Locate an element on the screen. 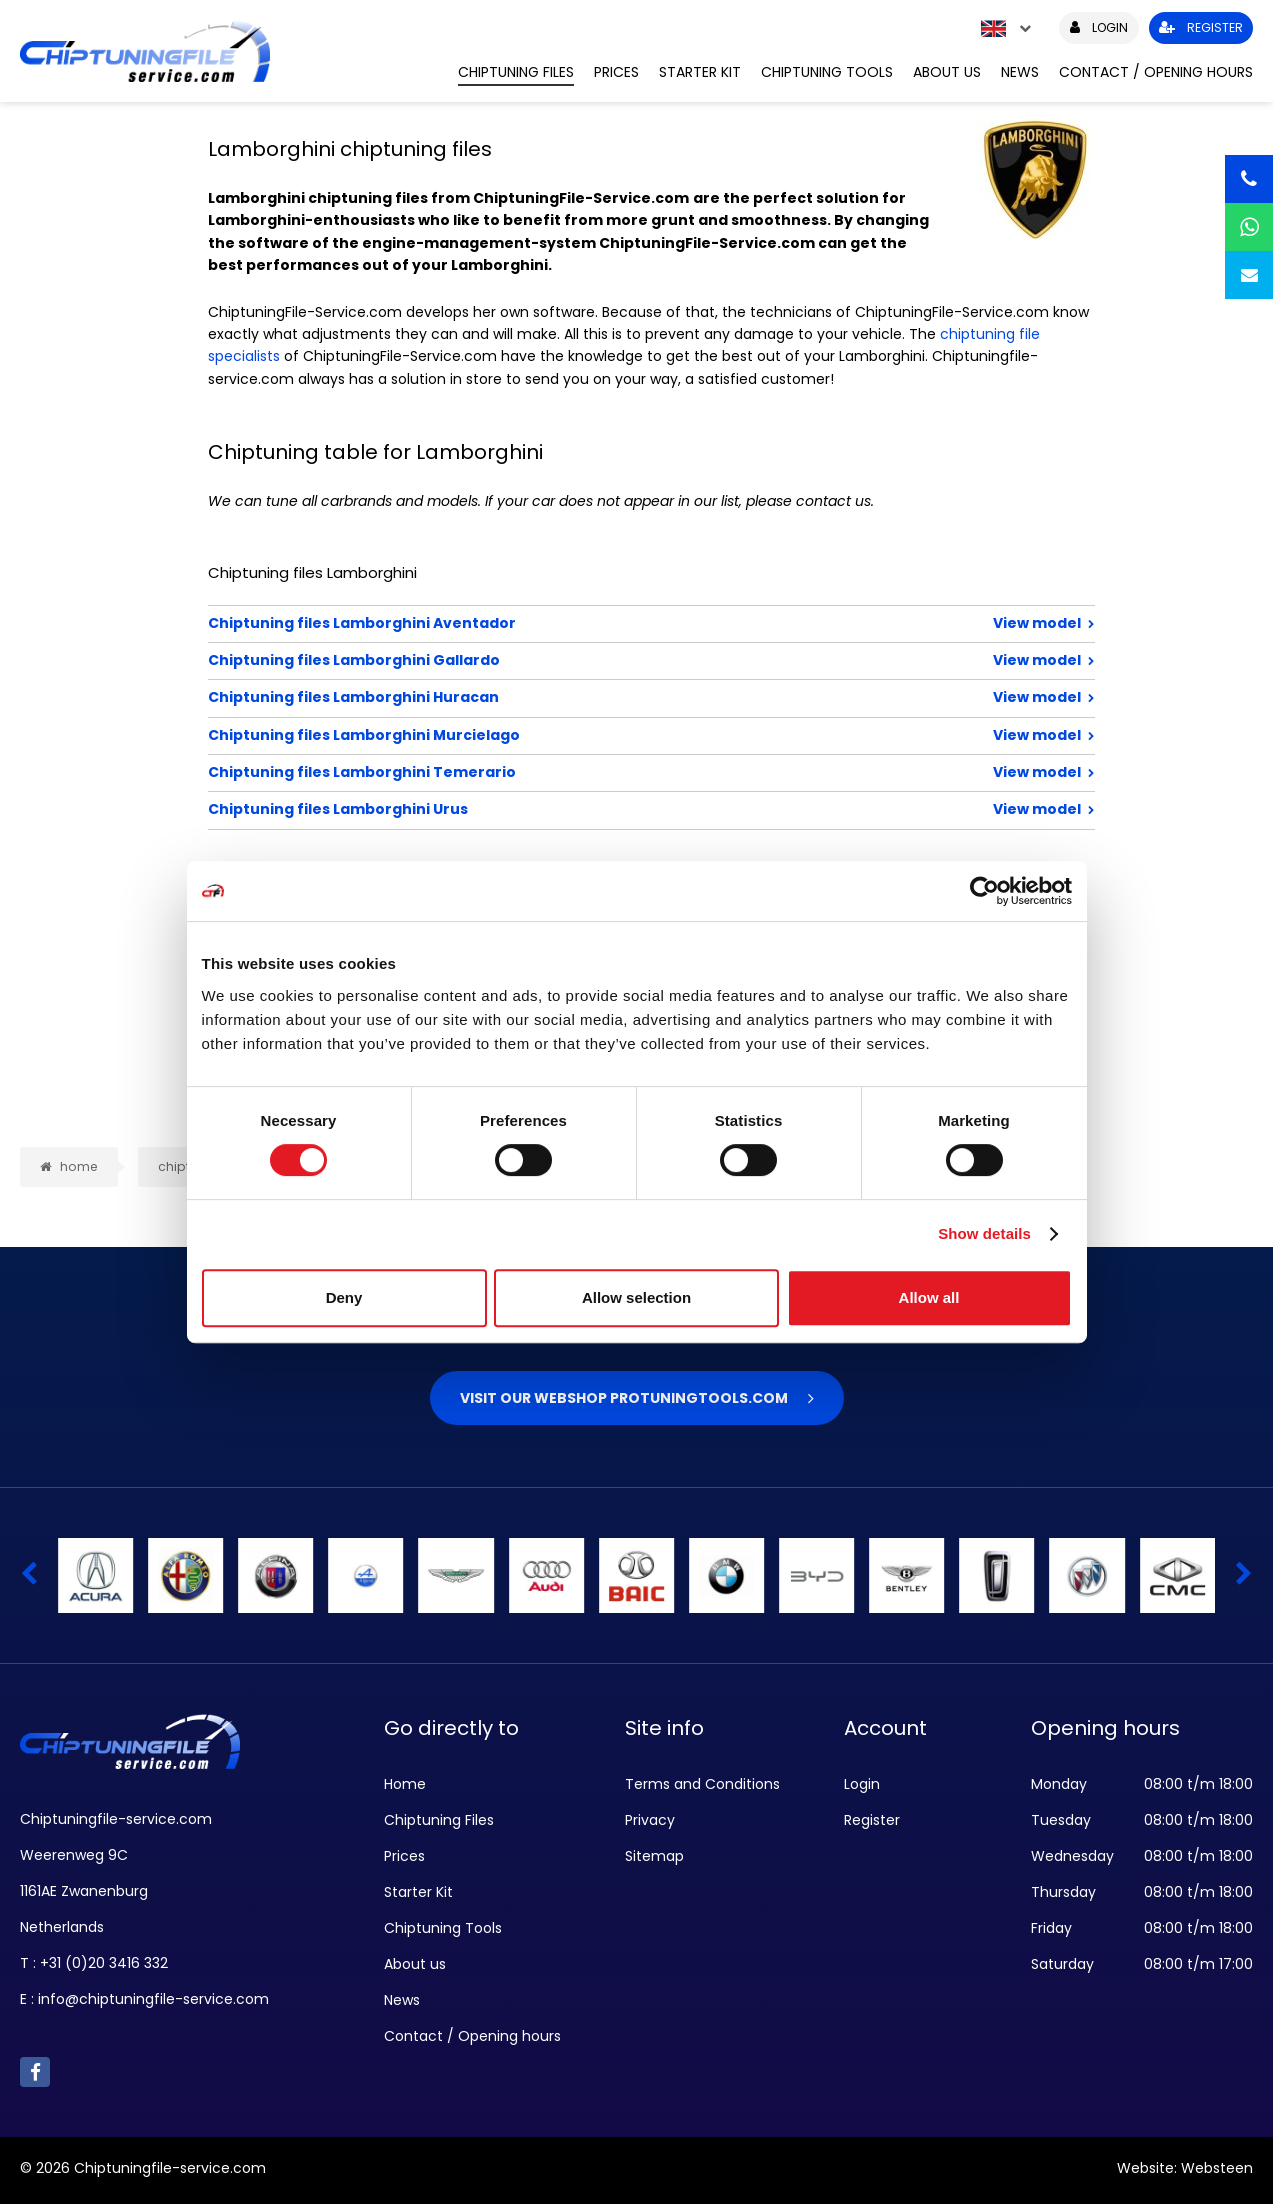  Sitemap is located at coordinates (654, 1856).